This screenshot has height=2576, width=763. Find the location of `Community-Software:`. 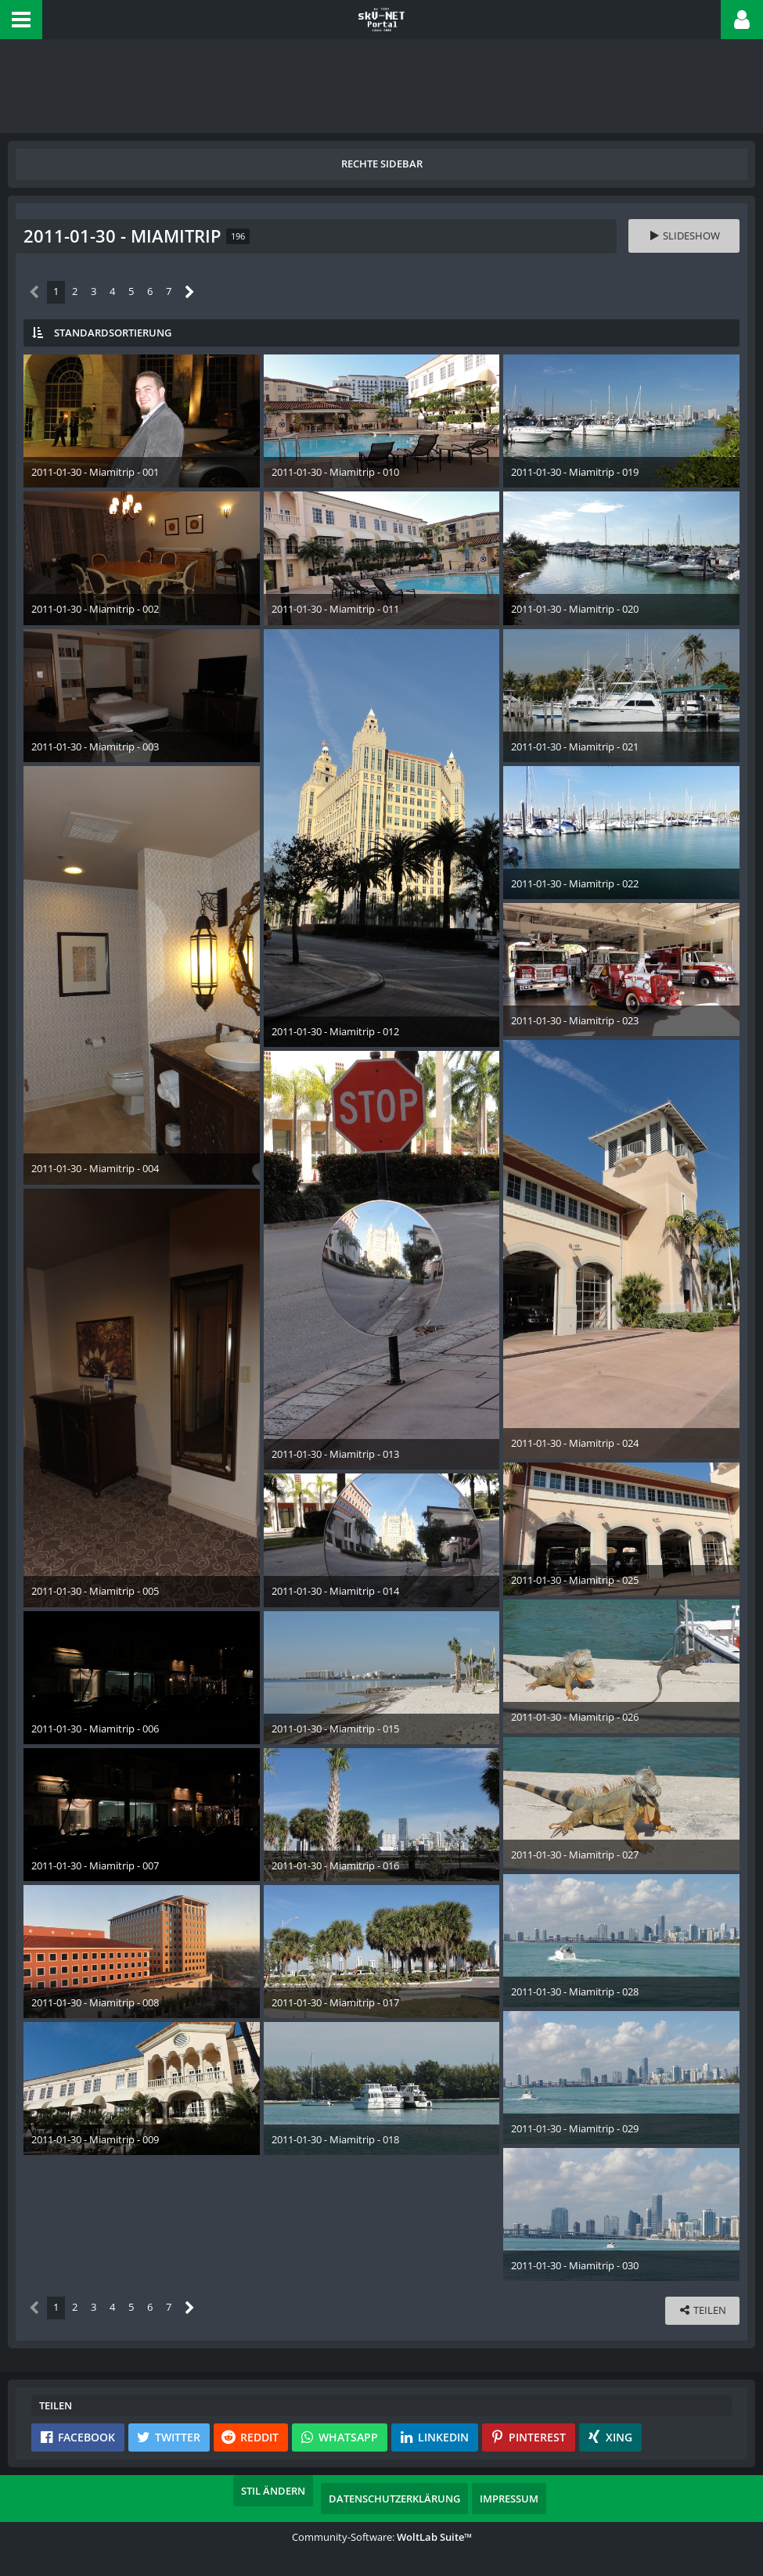

Community-Software: is located at coordinates (382, 2537).